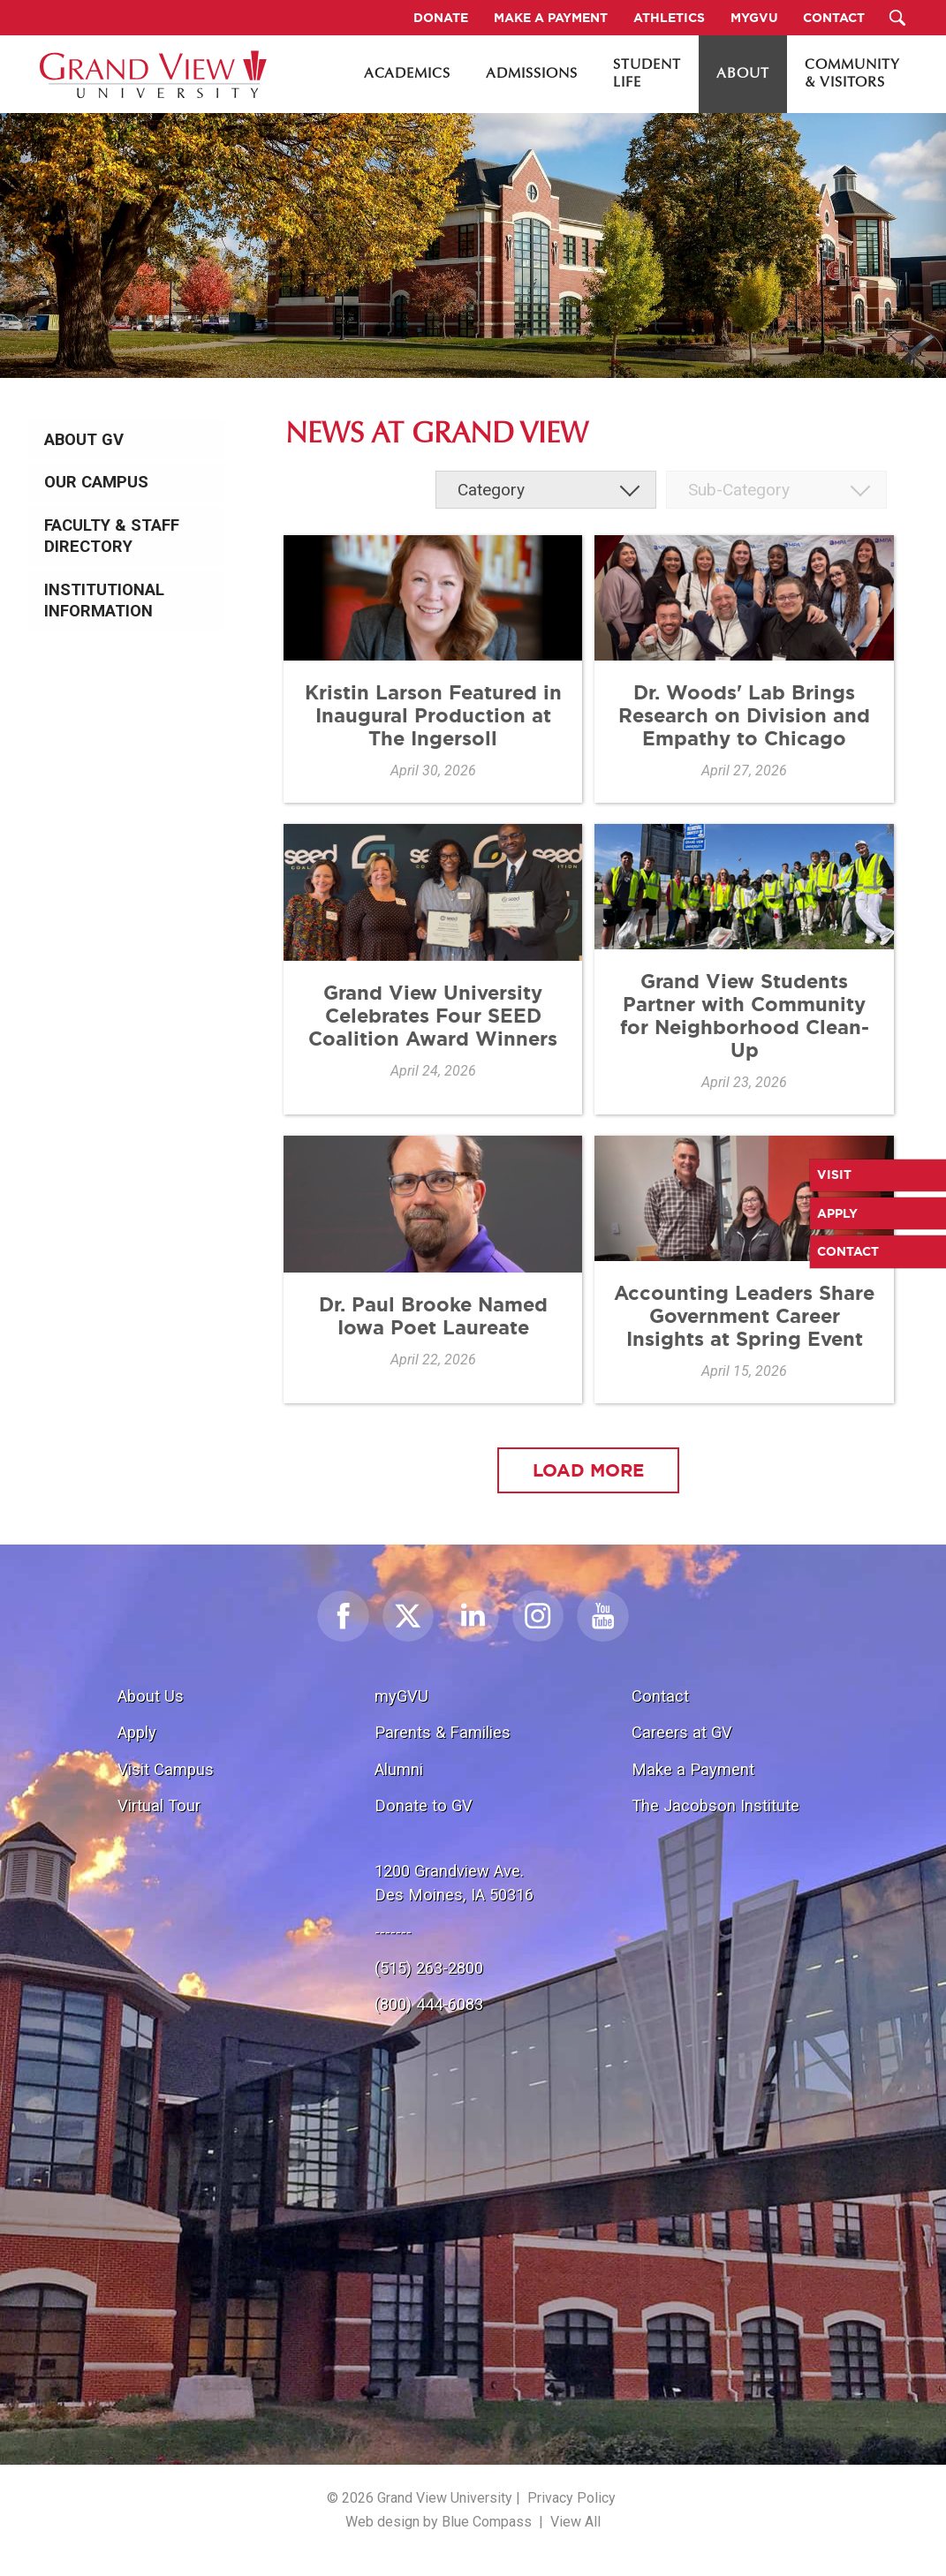  I want to click on Our Campus, so click(96, 482).